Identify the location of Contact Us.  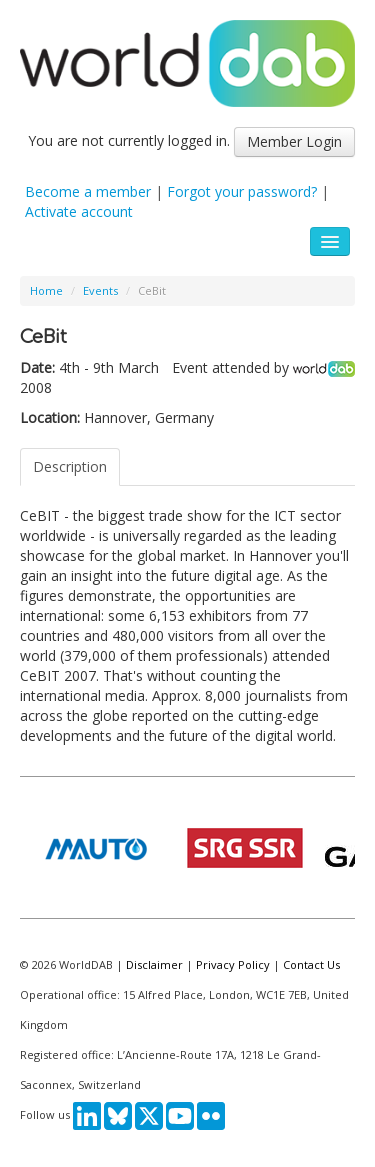
(311, 964).